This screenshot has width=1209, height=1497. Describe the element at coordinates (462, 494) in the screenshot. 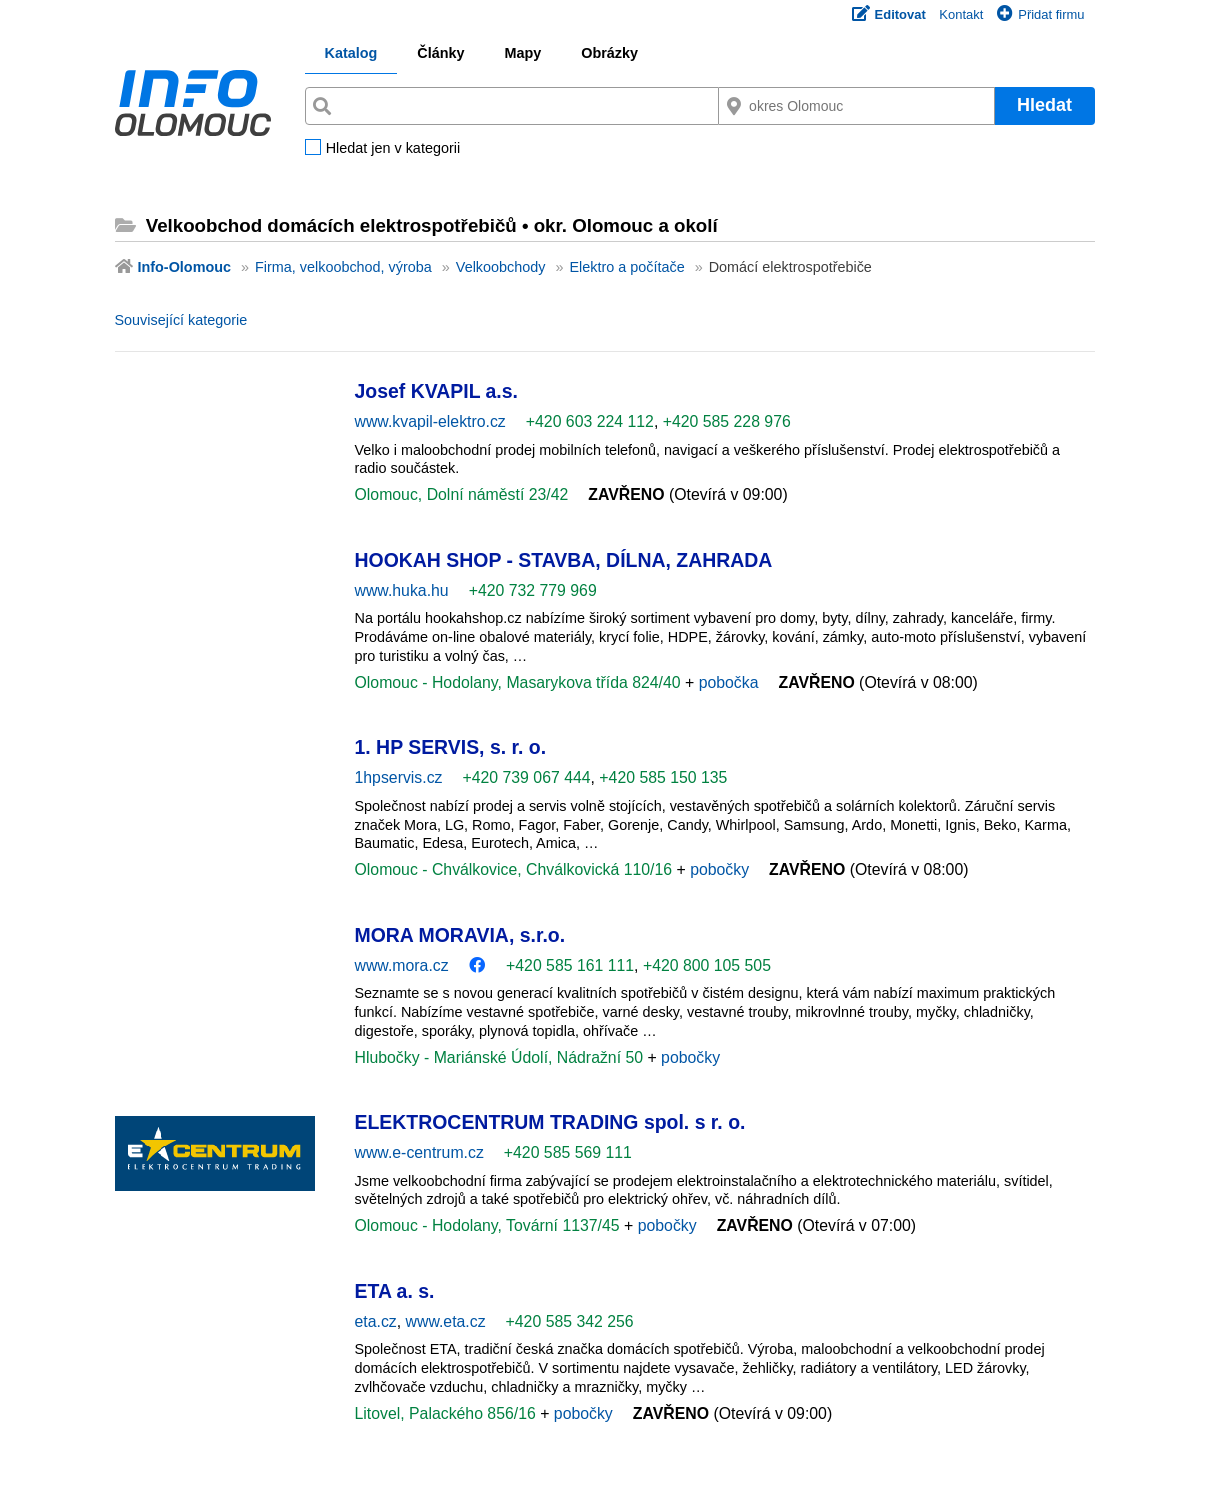

I see `Olomouc, Dolní náměstí 23/42` at that location.